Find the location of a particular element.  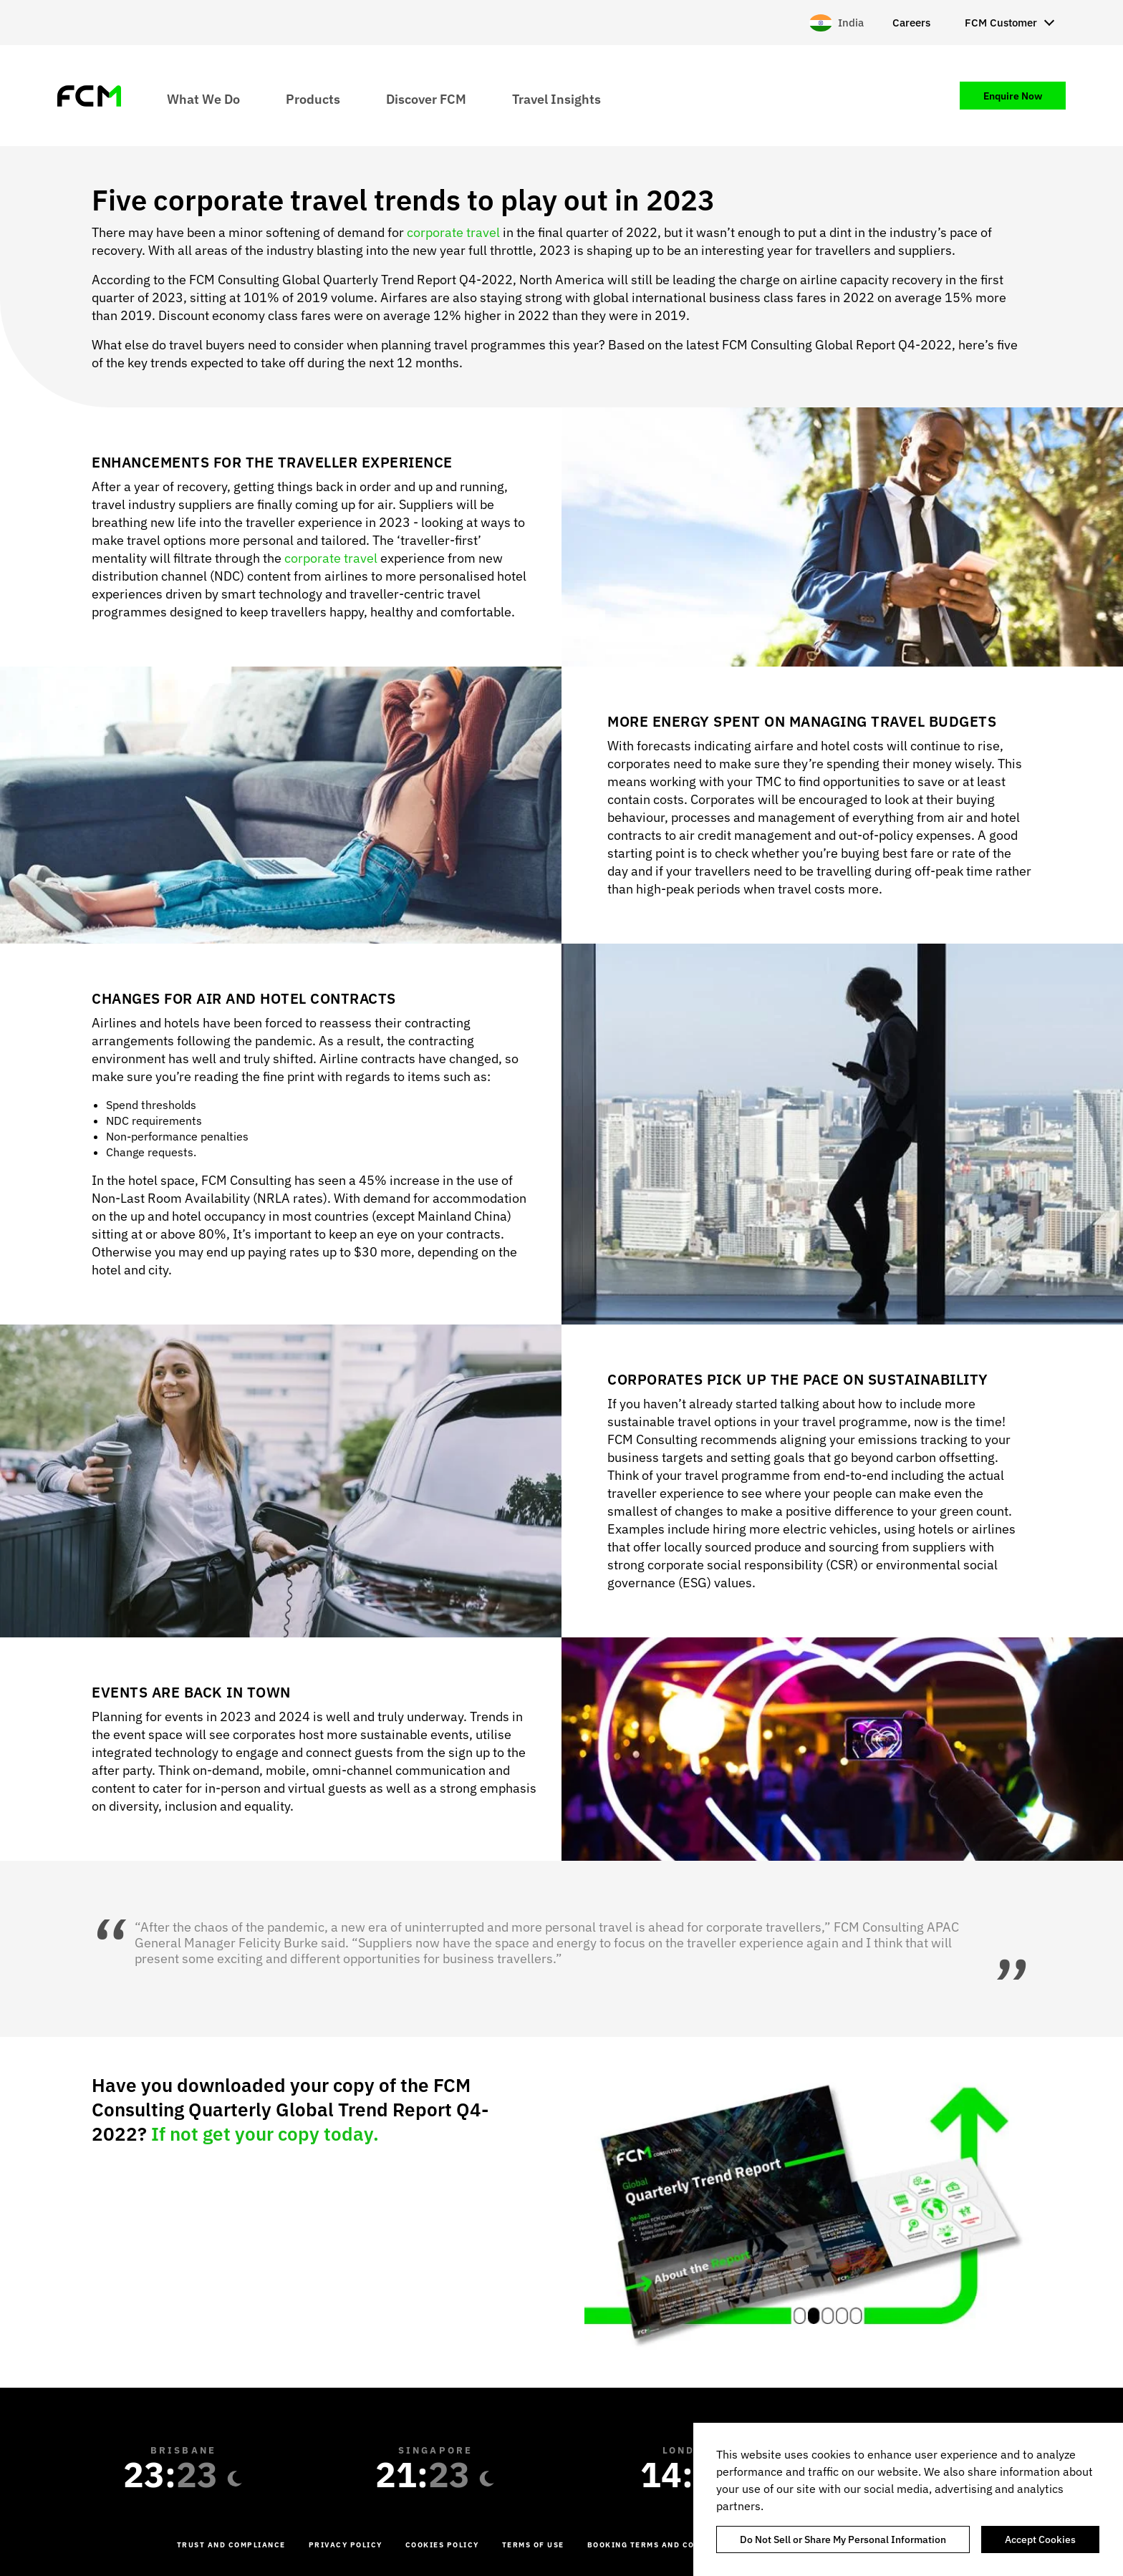

FCM Customer [menuitem] is located at coordinates (1001, 22).